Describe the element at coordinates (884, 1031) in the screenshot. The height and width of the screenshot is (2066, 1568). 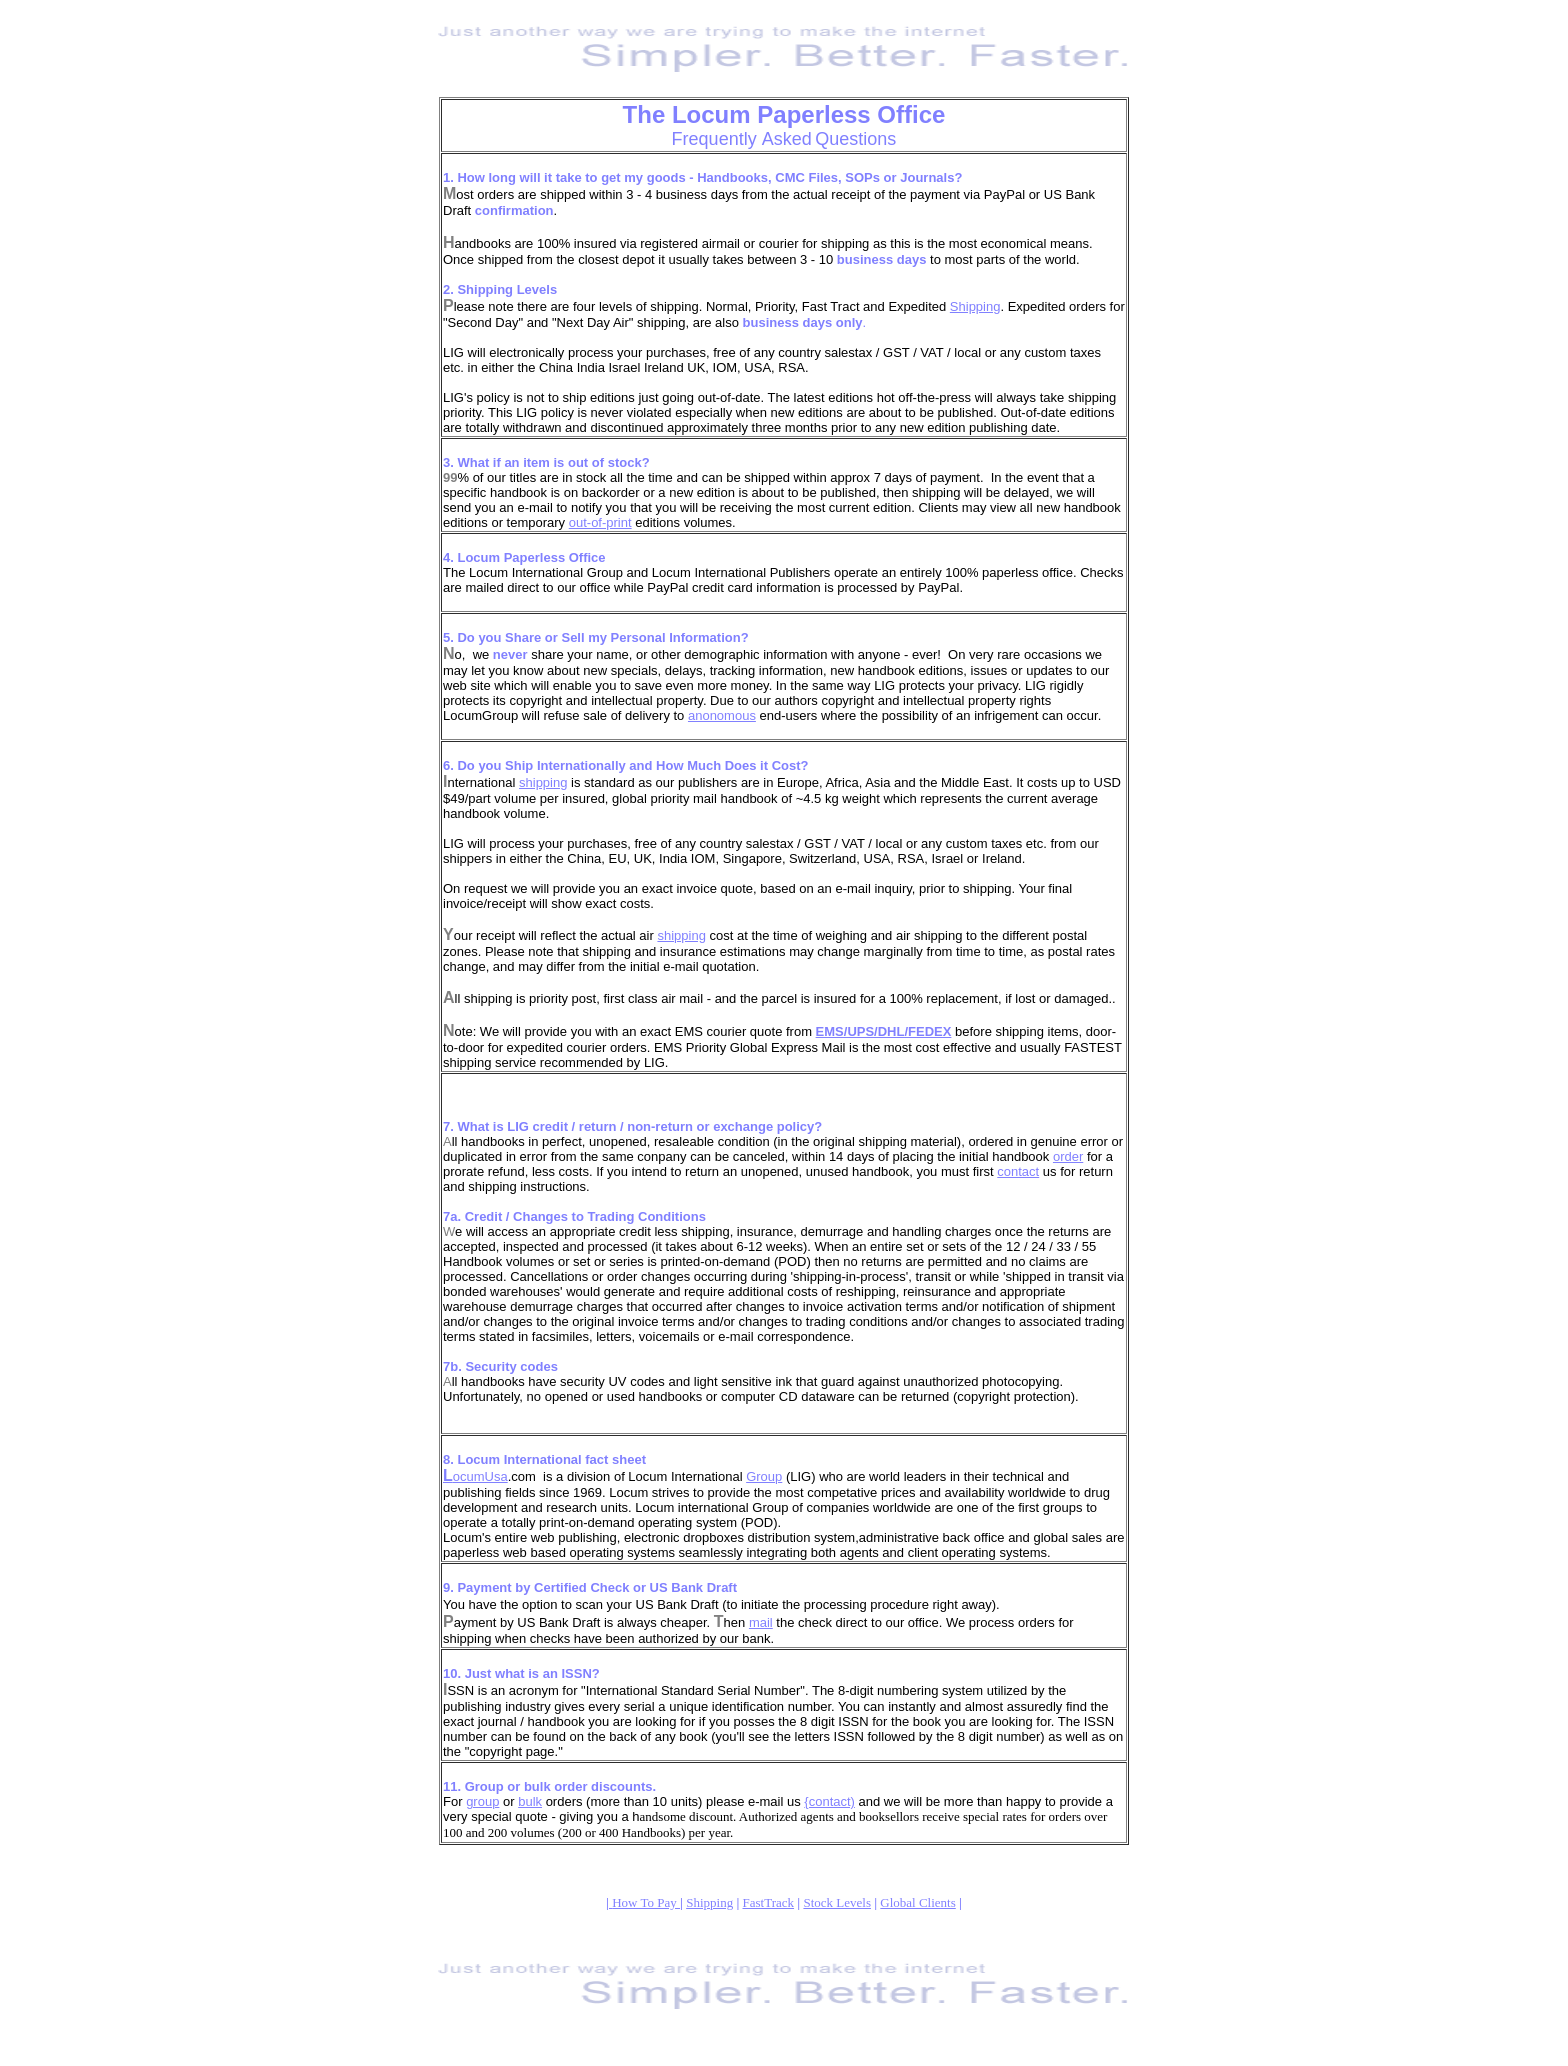
I see `EMS/UPS/DHL/FEDEX` at that location.